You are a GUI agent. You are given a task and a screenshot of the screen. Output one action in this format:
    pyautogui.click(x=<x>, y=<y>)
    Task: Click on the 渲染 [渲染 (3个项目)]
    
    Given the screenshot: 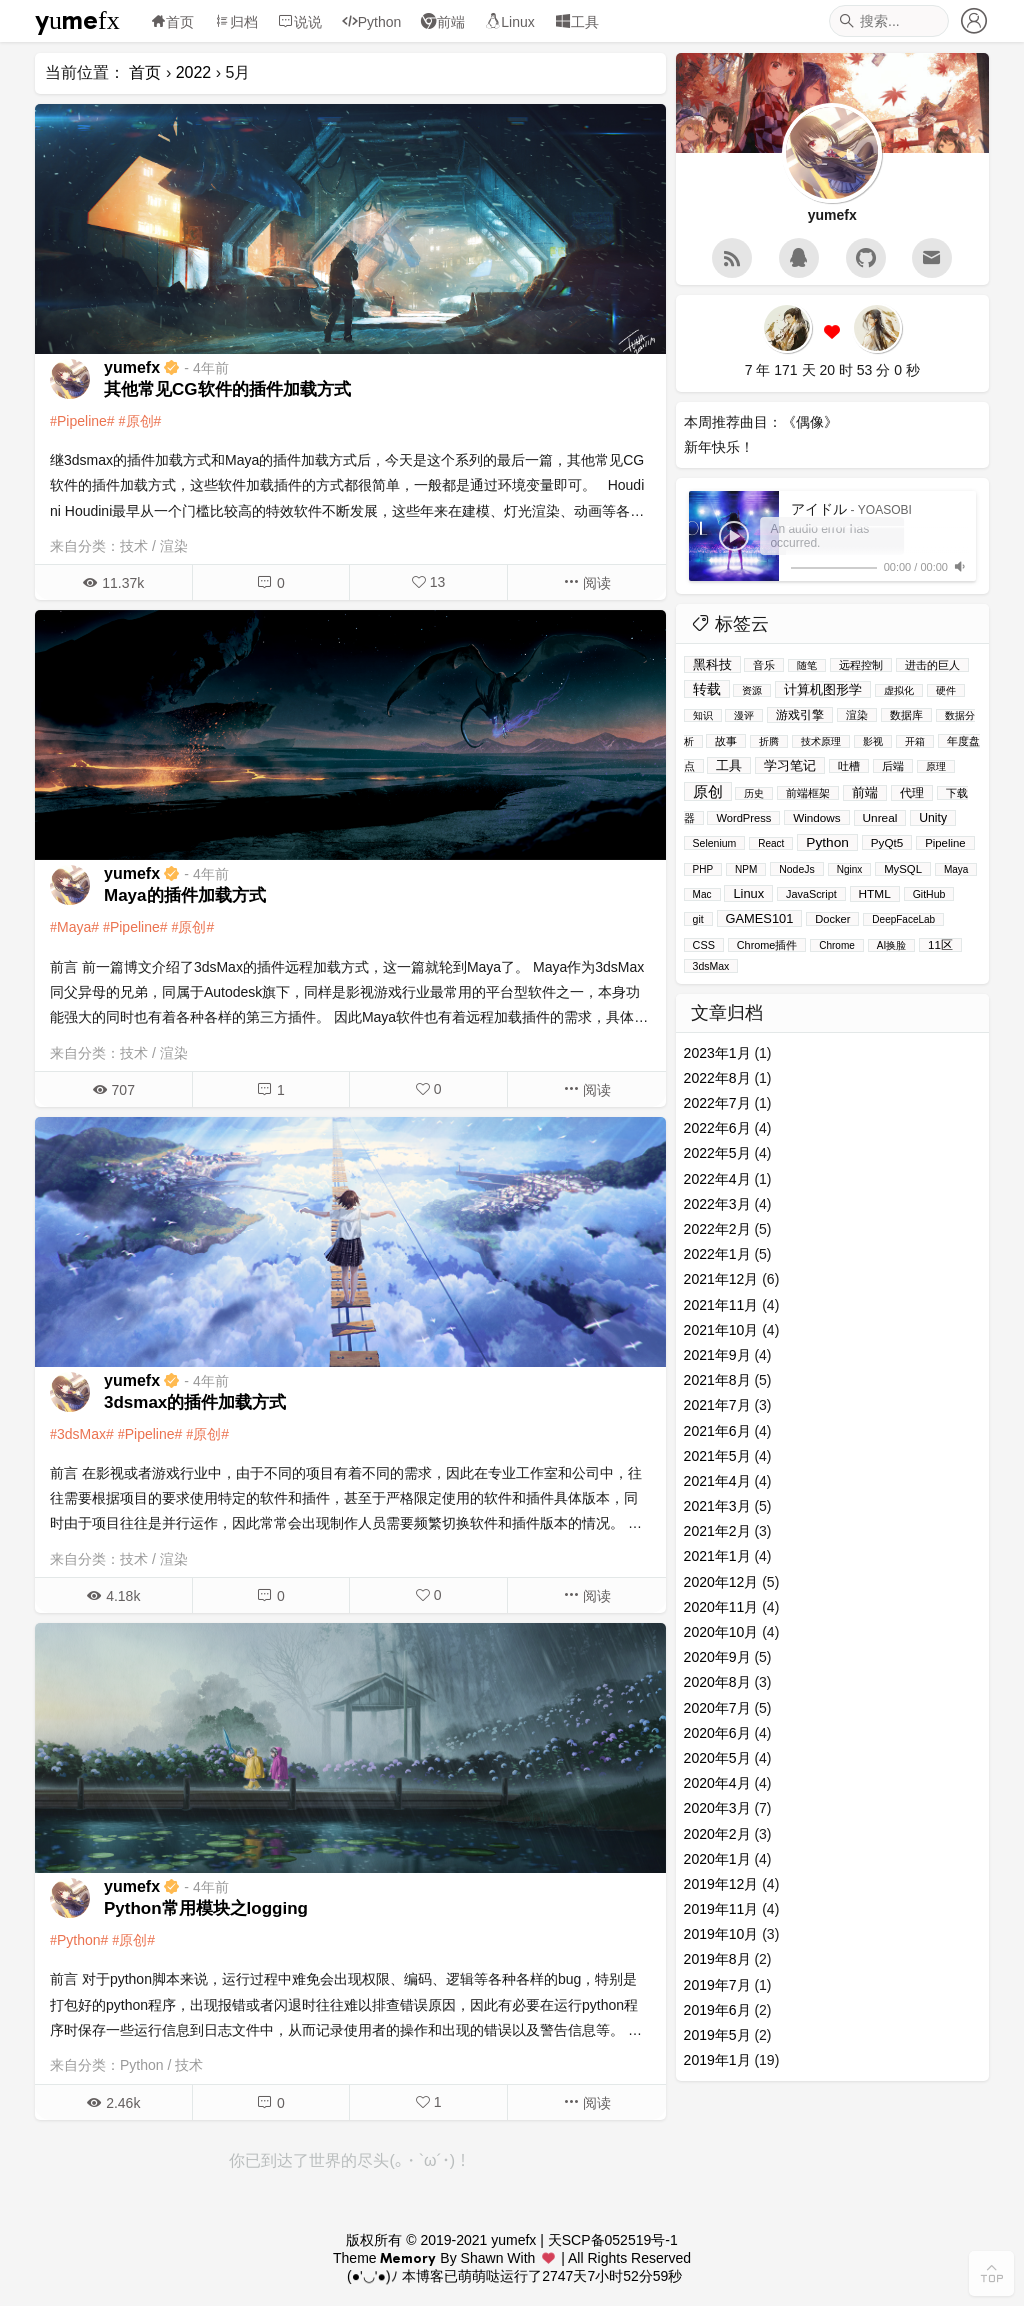 What is the action you would take?
    pyautogui.click(x=857, y=715)
    